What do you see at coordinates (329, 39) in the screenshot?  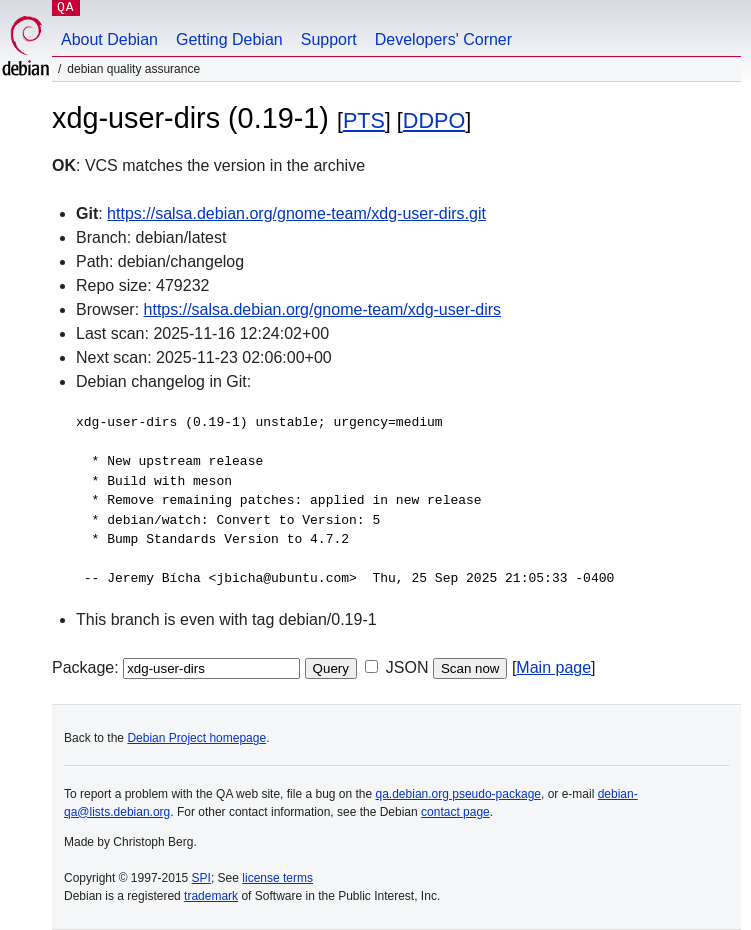 I see `Support` at bounding box center [329, 39].